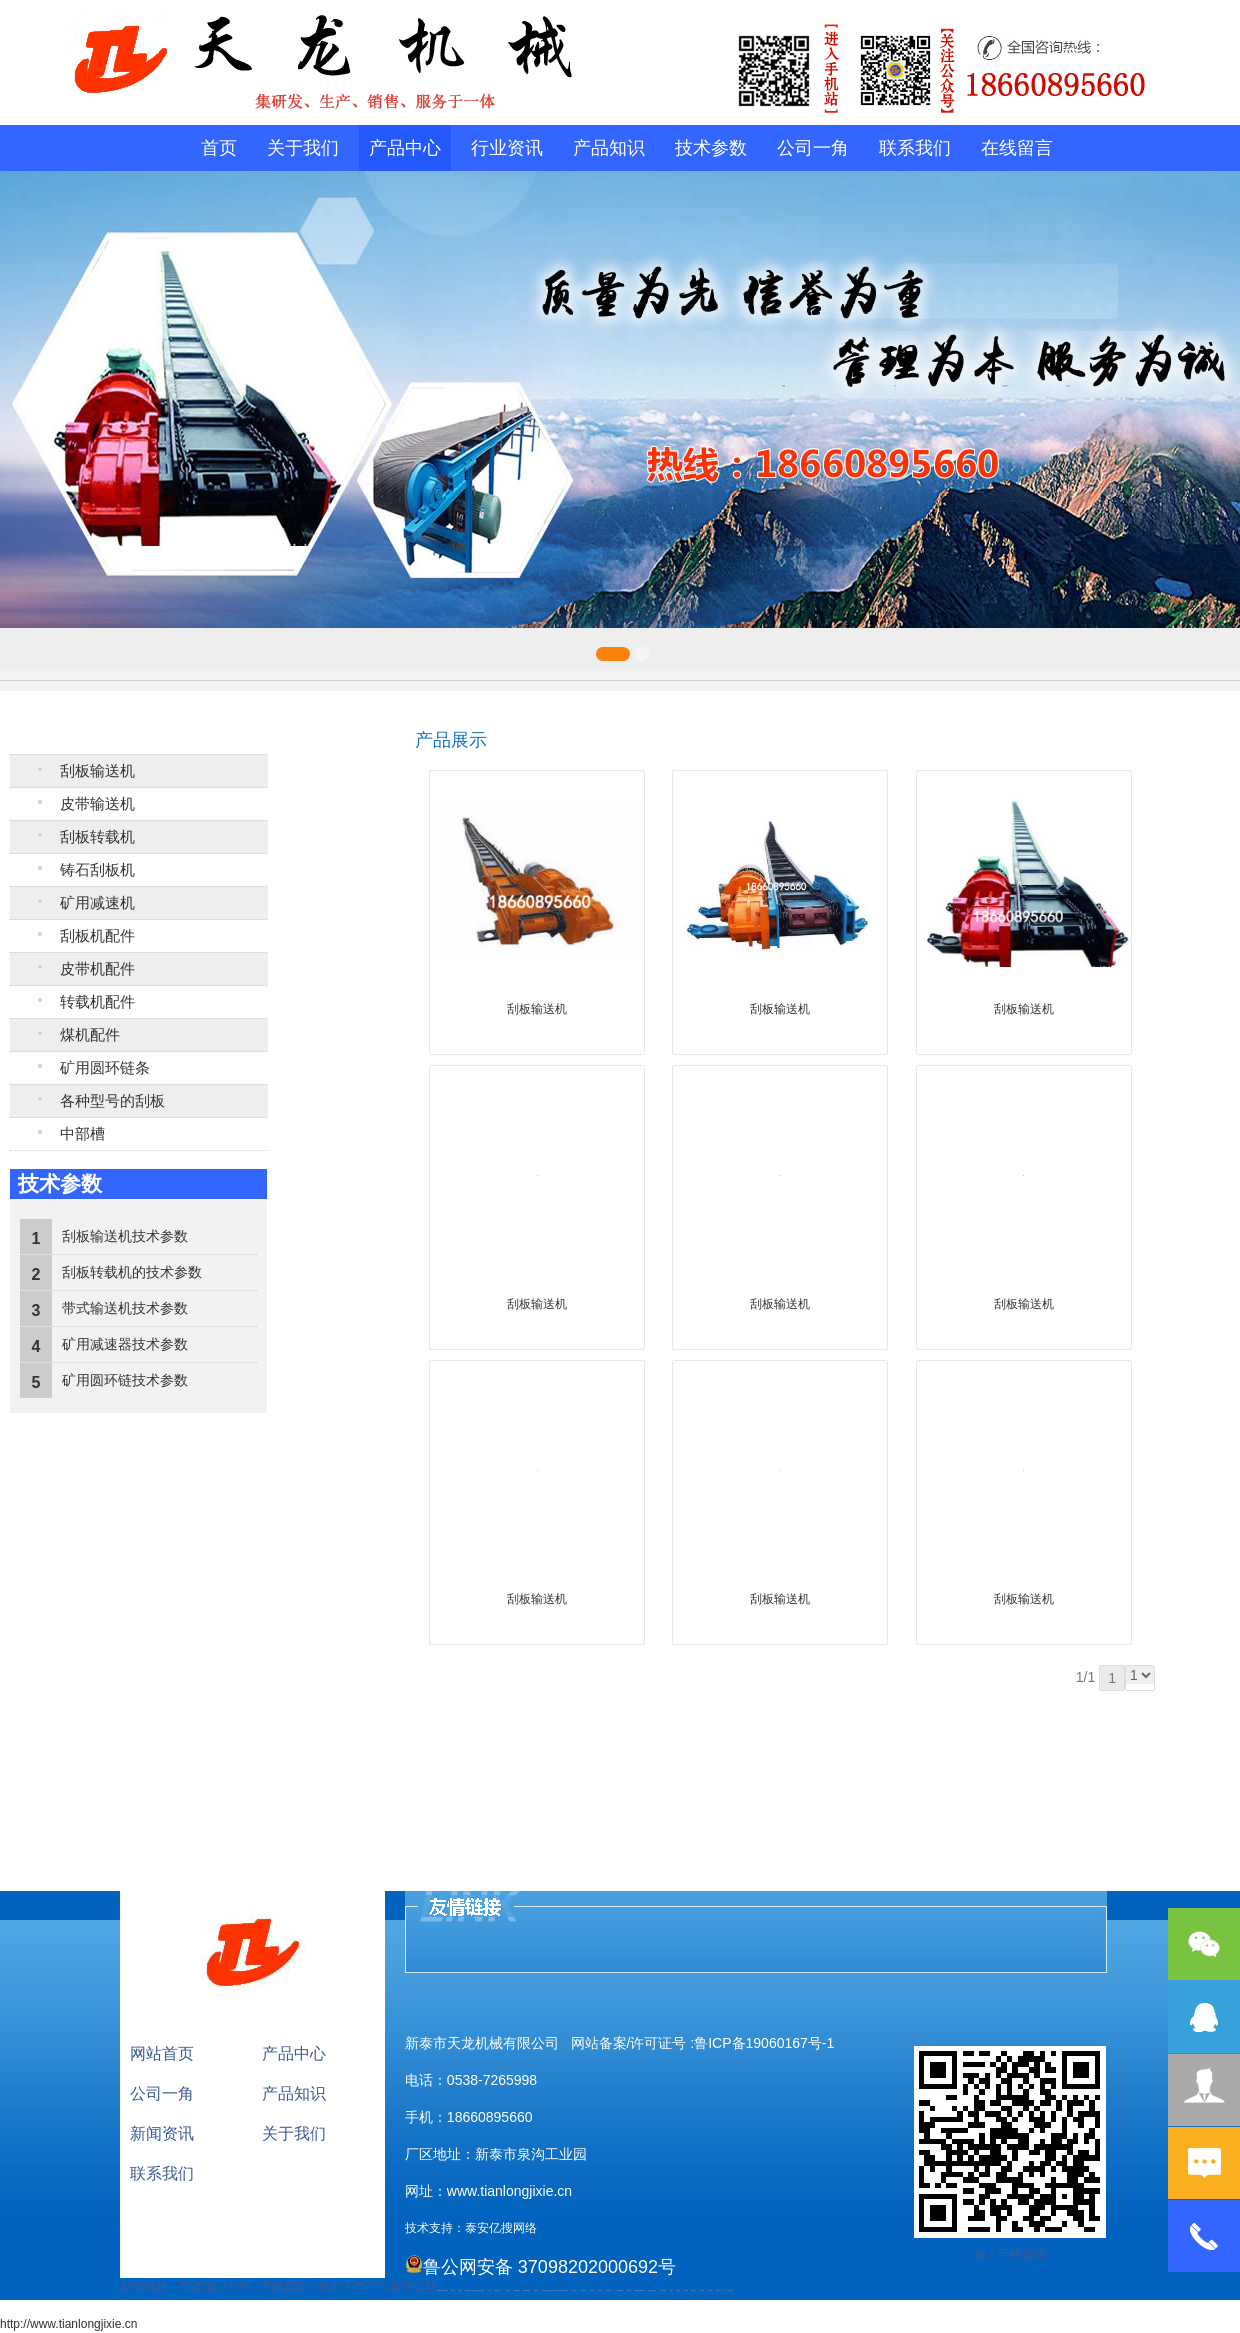 This screenshot has height=2333, width=1240. What do you see at coordinates (413, 2287) in the screenshot?
I see `泰安铝材` at bounding box center [413, 2287].